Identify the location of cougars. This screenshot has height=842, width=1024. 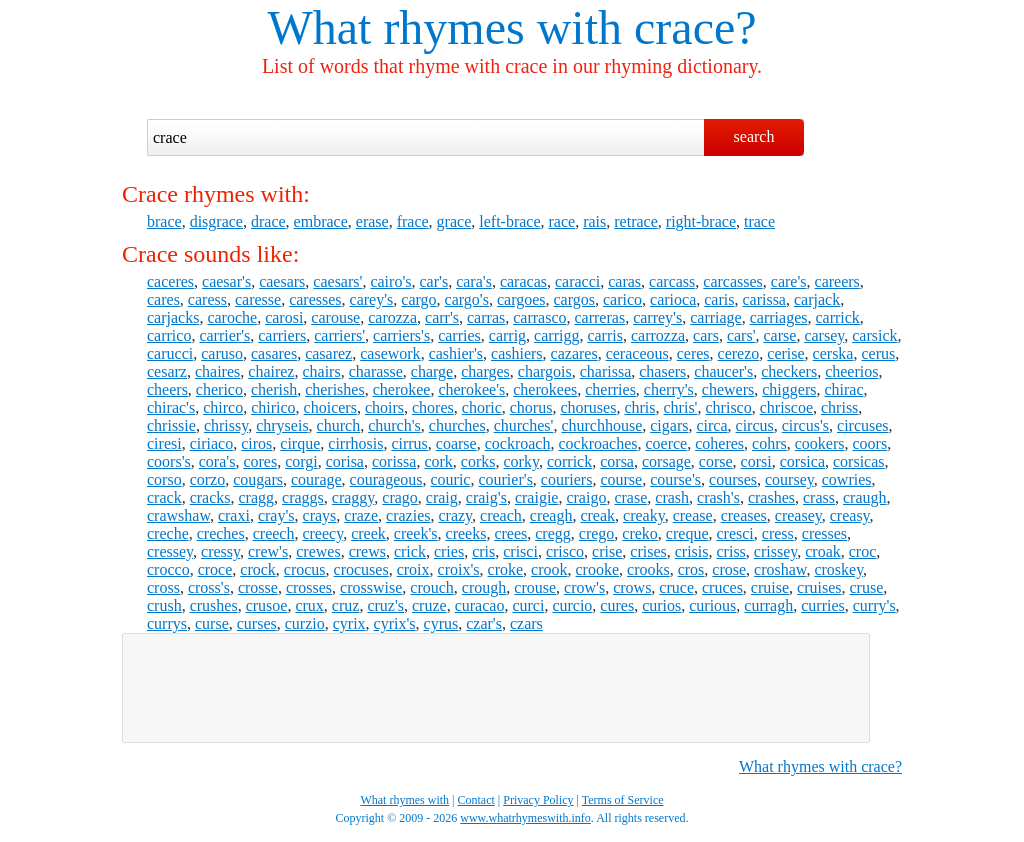
(258, 479).